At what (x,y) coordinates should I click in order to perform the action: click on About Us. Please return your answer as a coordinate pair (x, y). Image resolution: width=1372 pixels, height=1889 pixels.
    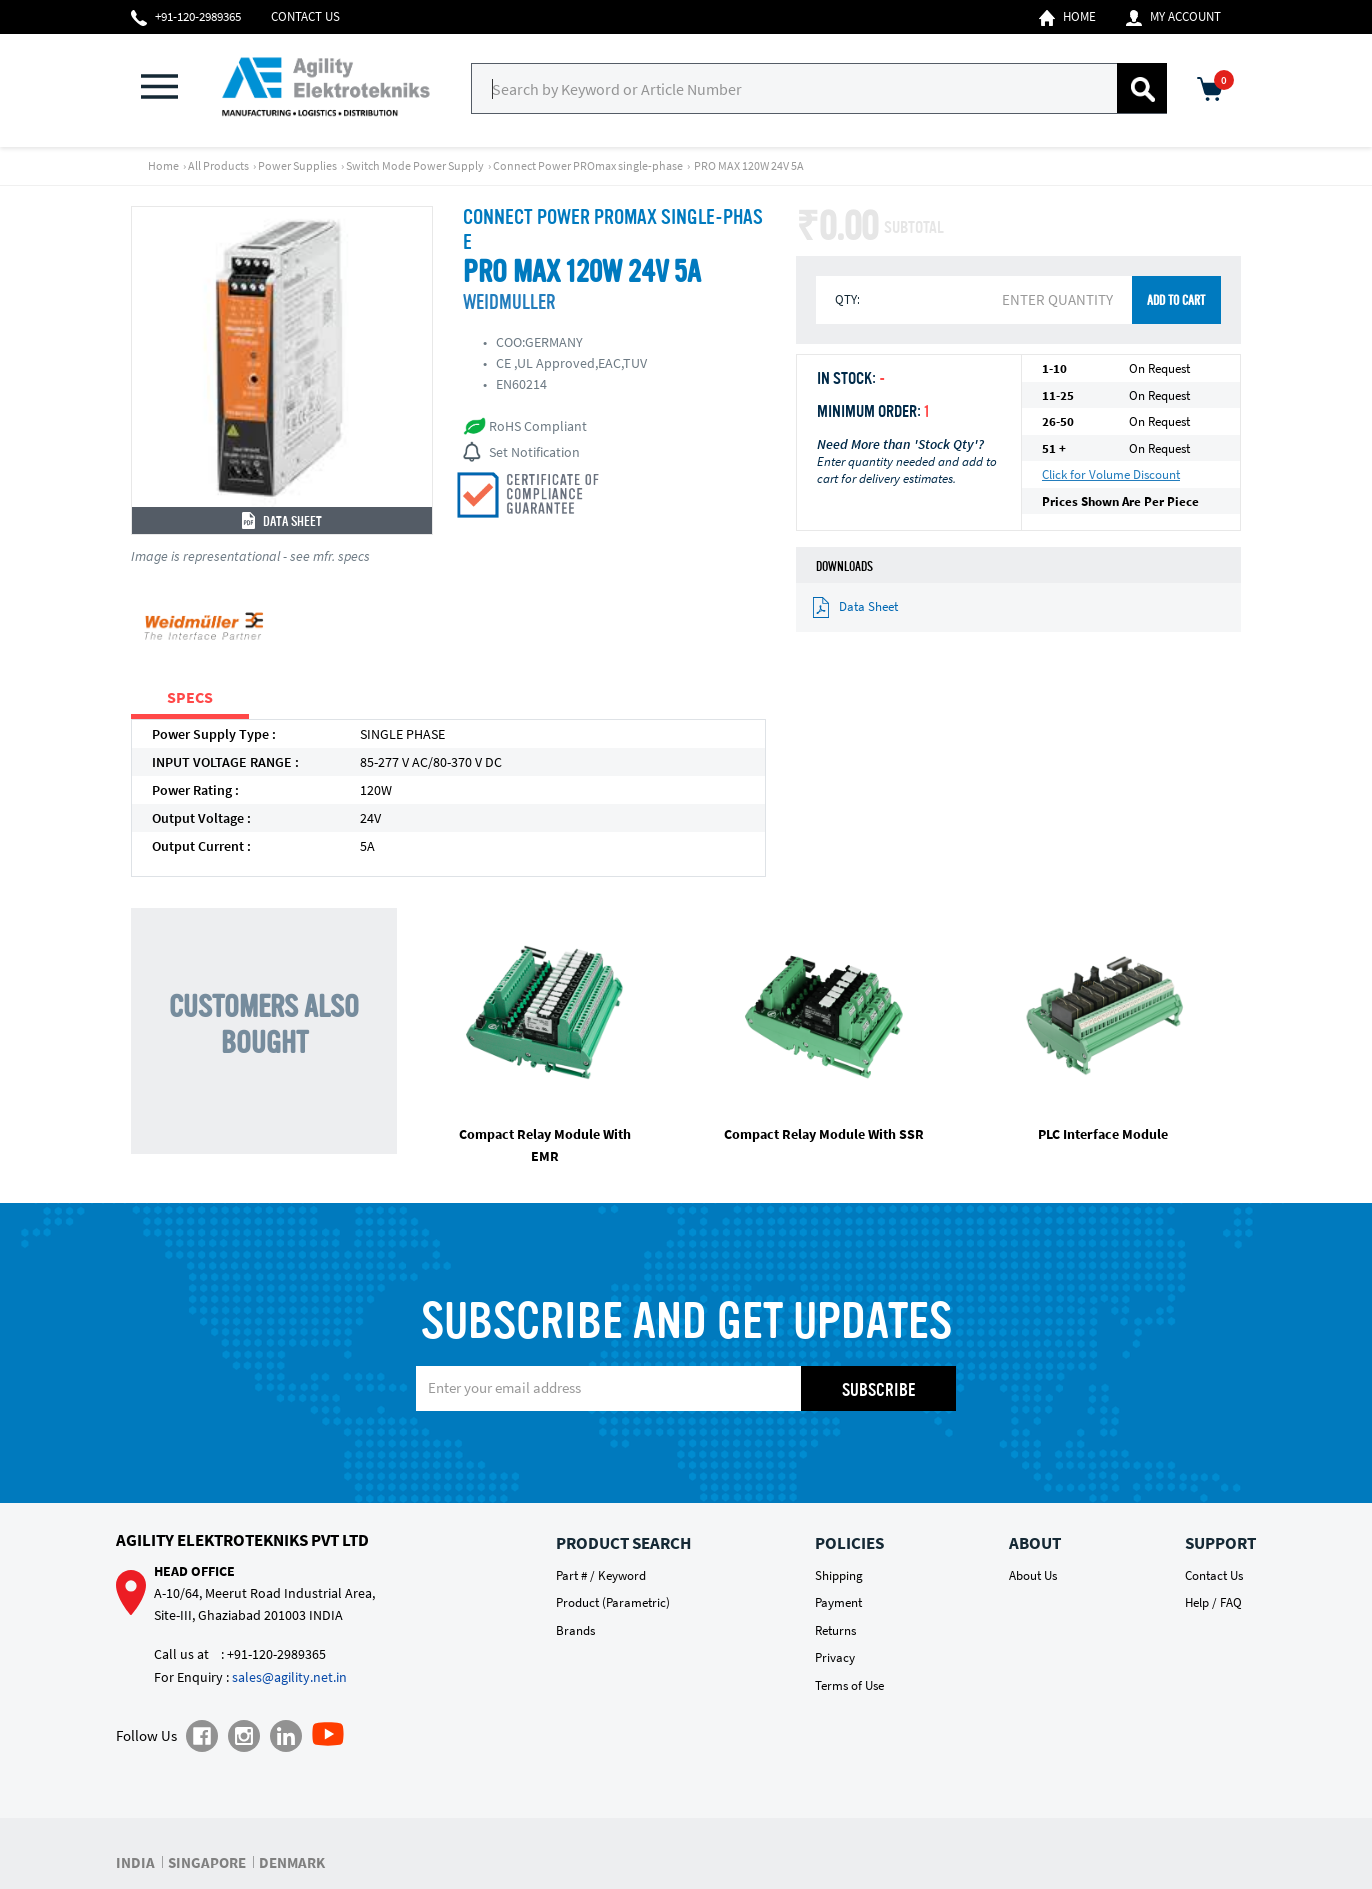
    Looking at the image, I should click on (1033, 1575).